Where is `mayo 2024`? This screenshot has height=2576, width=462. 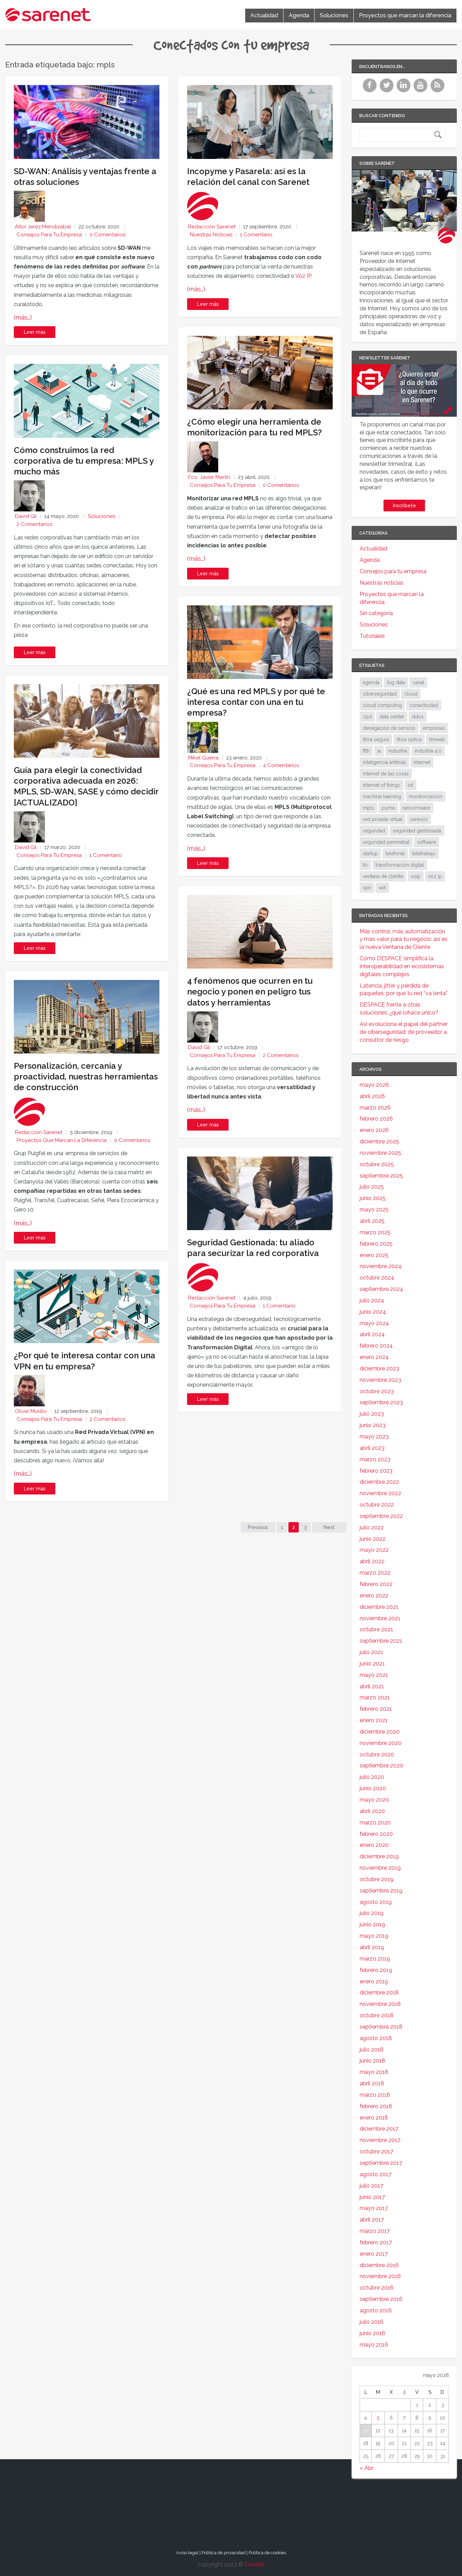
mayo 2024 is located at coordinates (374, 1323).